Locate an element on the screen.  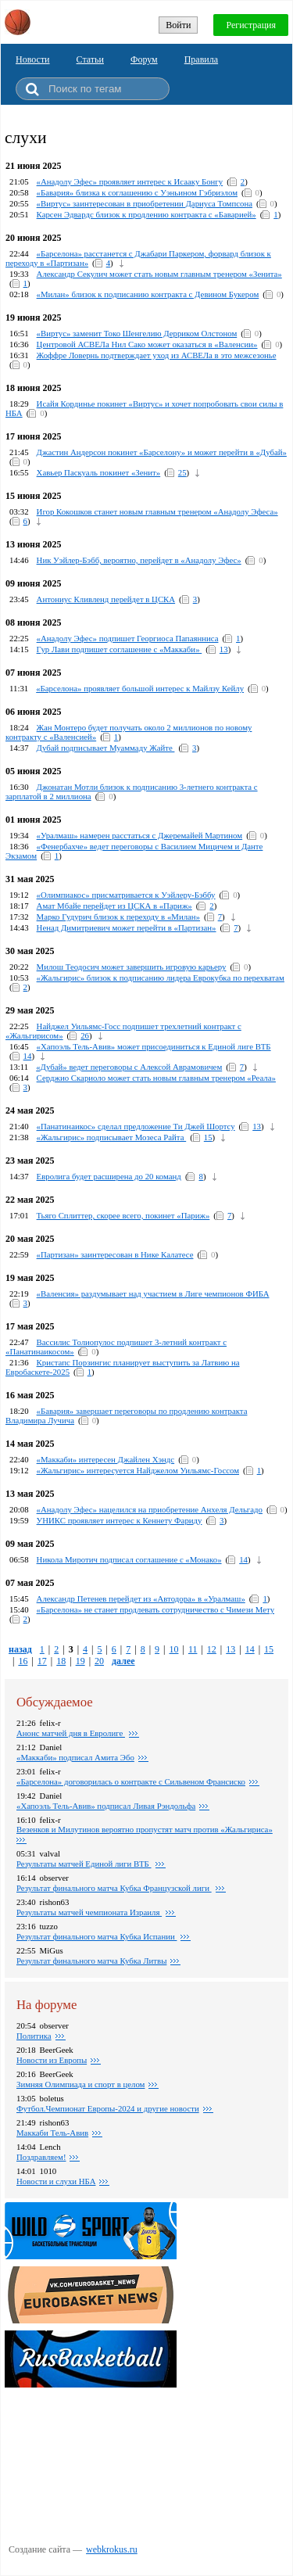
Новости и слухи НБА is located at coordinates (55, 2181).